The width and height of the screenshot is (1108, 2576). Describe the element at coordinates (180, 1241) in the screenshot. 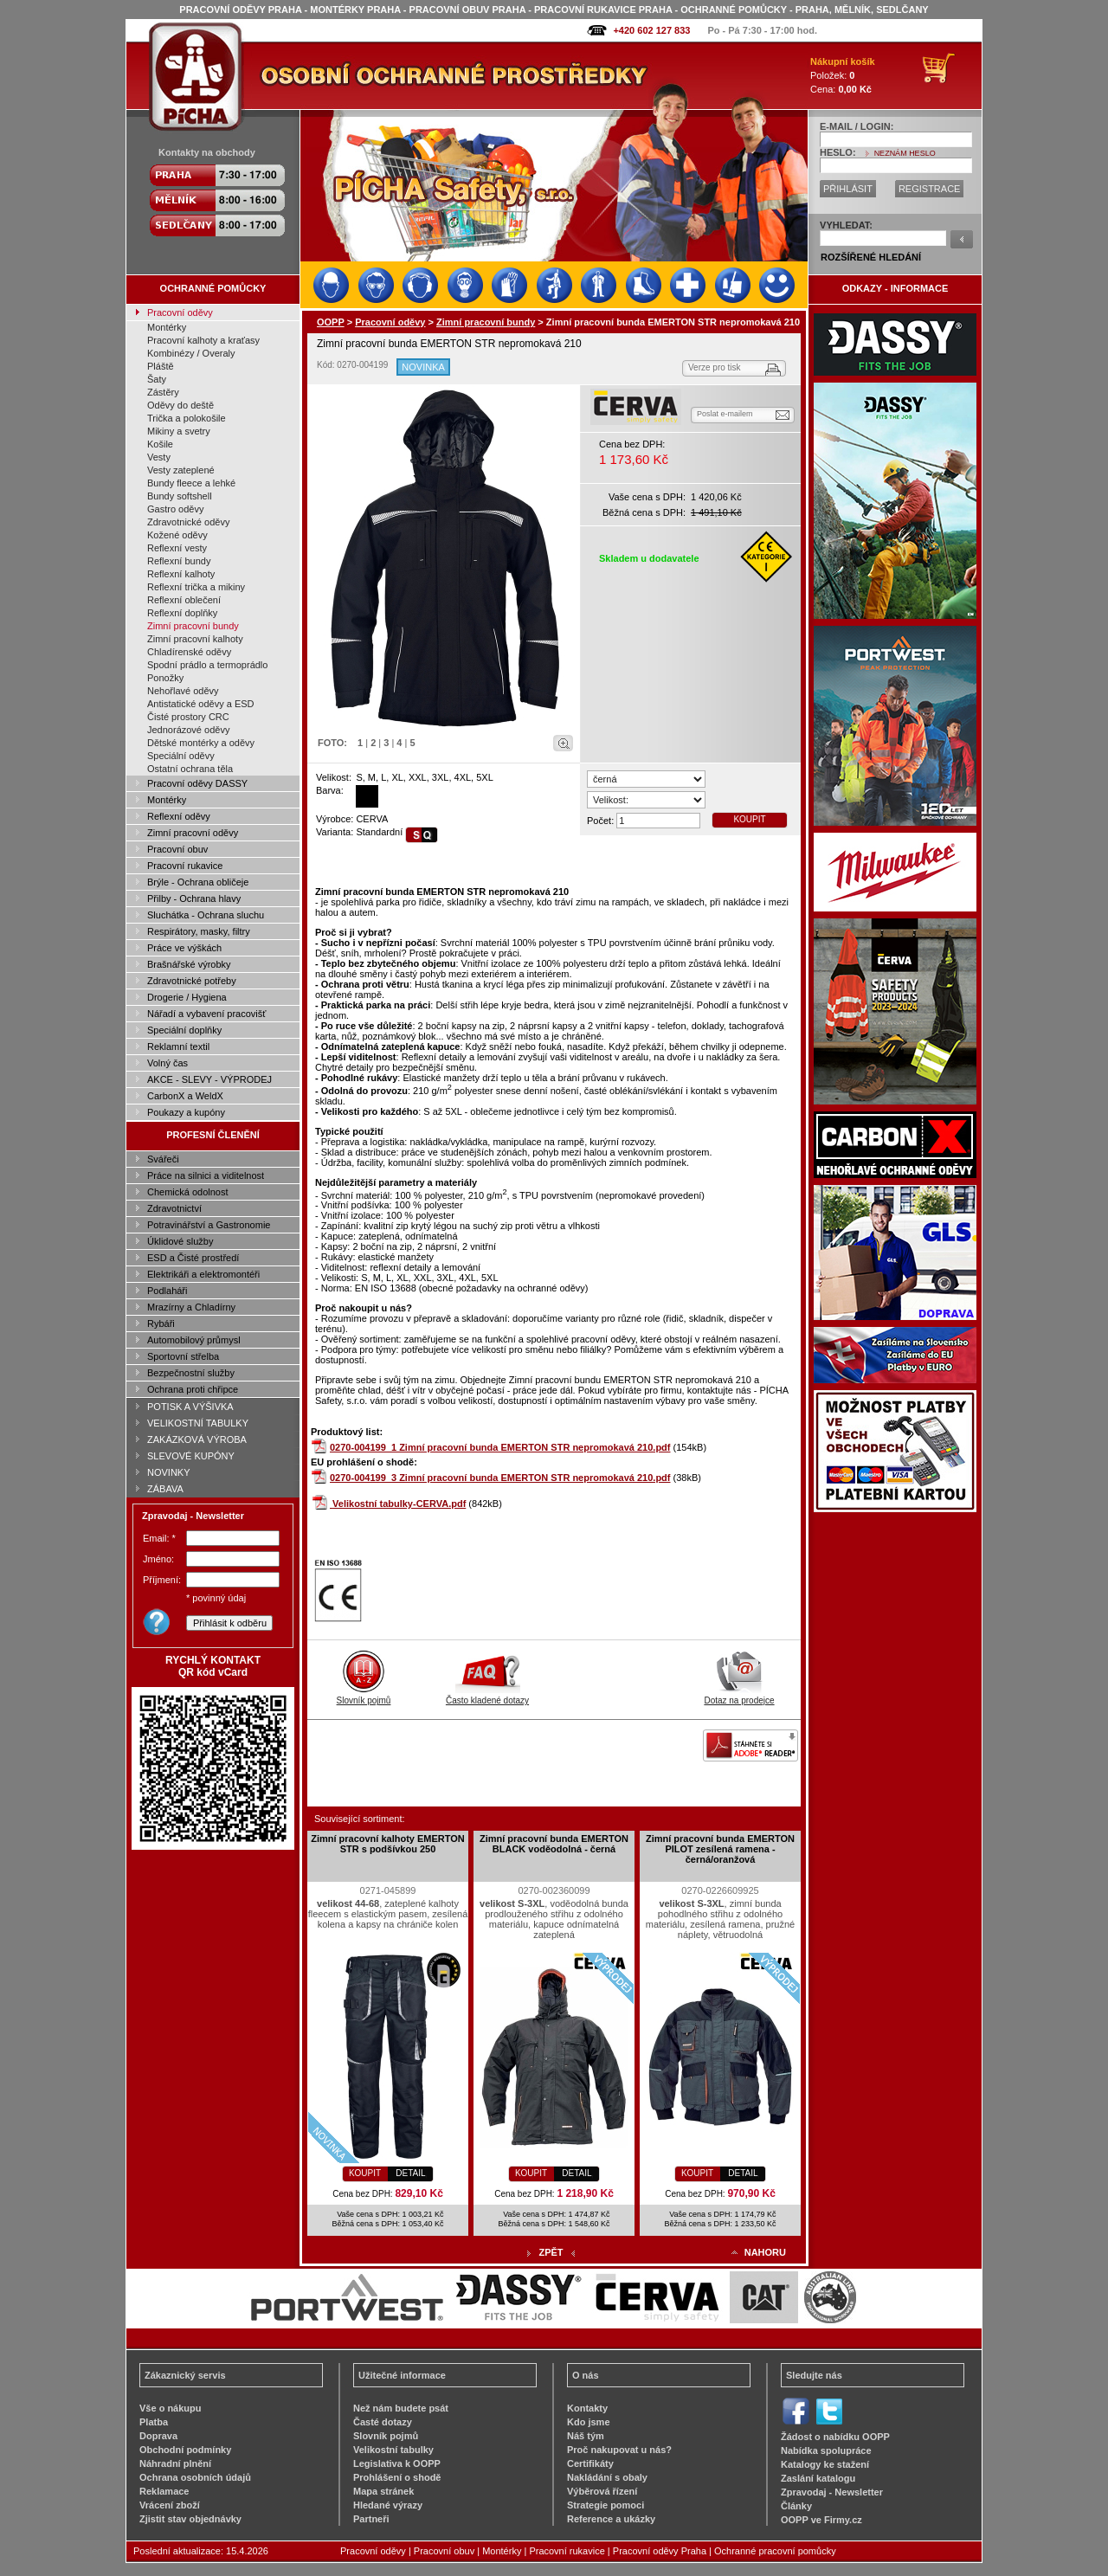

I see `Úklidové služby` at that location.